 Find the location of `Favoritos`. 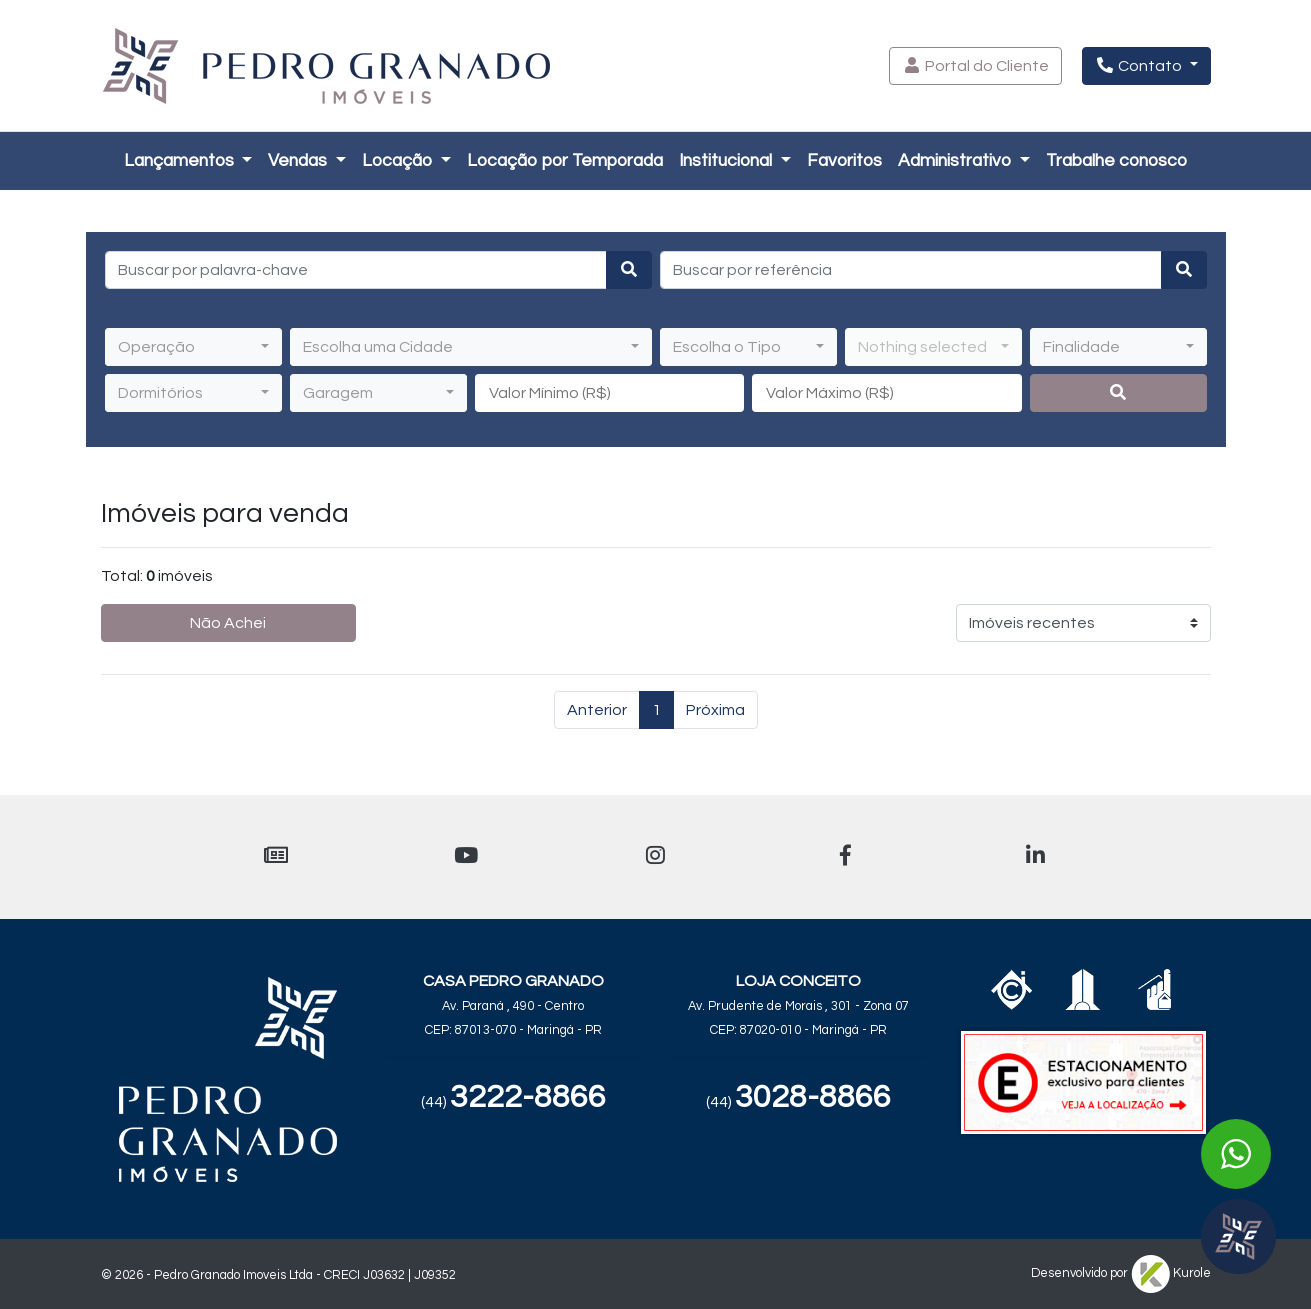

Favoritos is located at coordinates (844, 161).